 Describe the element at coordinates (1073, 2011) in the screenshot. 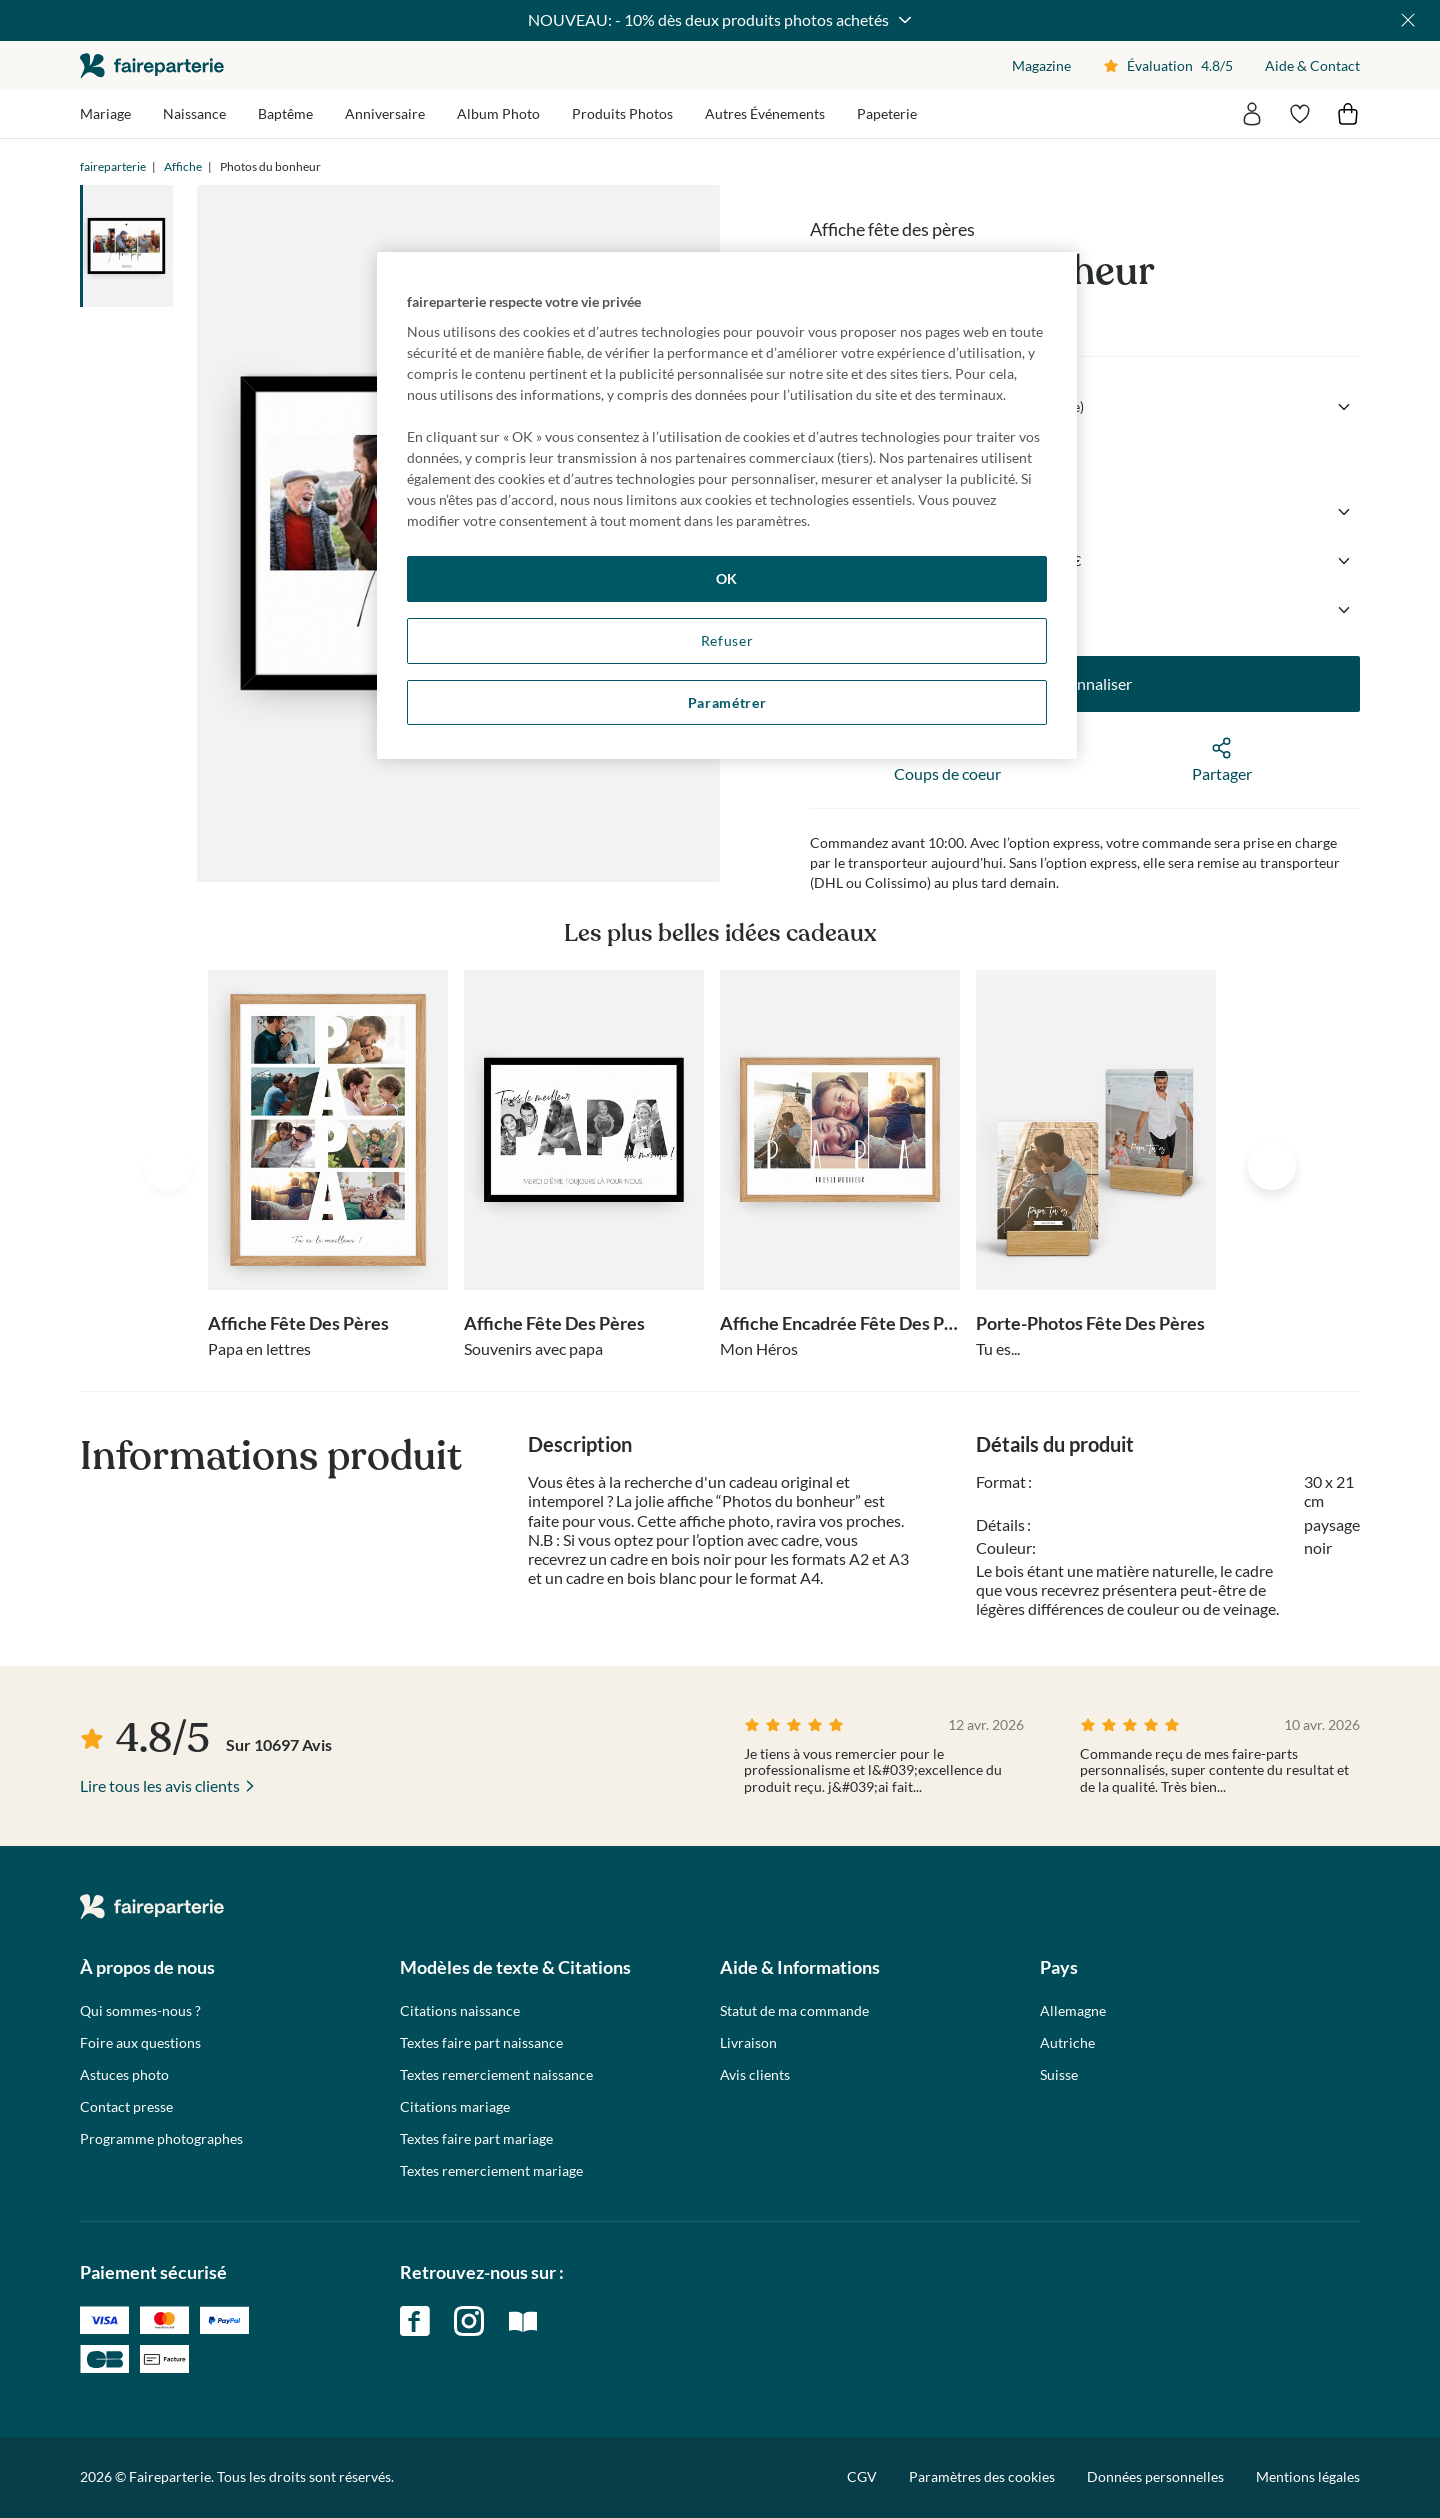

I see `Allemagne` at that location.